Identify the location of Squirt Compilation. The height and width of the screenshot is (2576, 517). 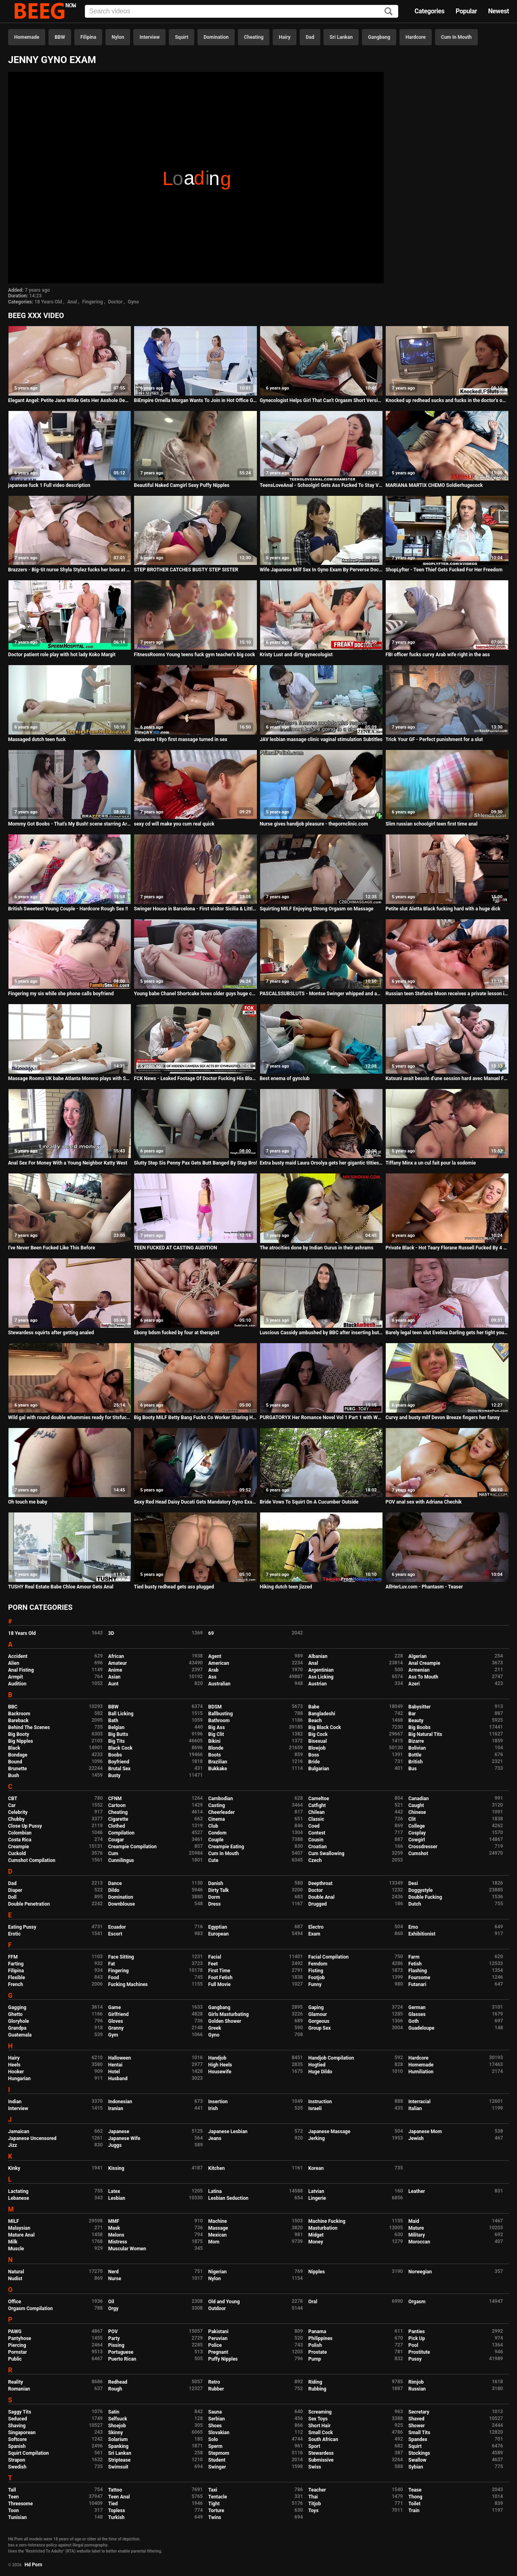
(28, 2453).